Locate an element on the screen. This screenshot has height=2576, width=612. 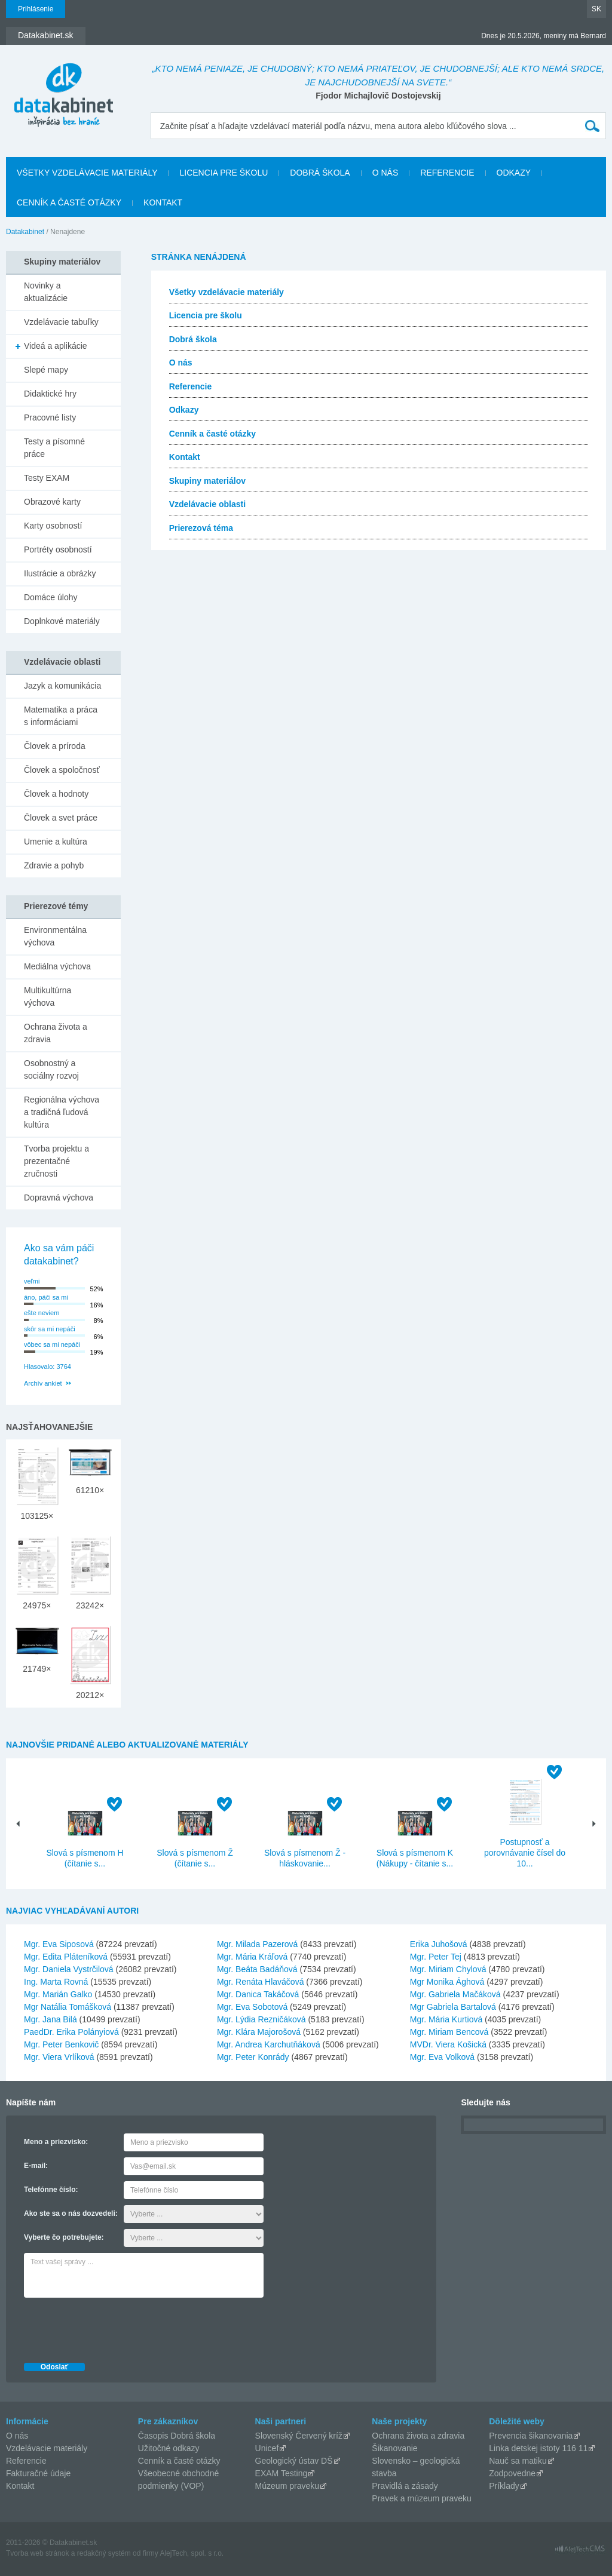
Telefónne číslo: is located at coordinates (51, 2189).